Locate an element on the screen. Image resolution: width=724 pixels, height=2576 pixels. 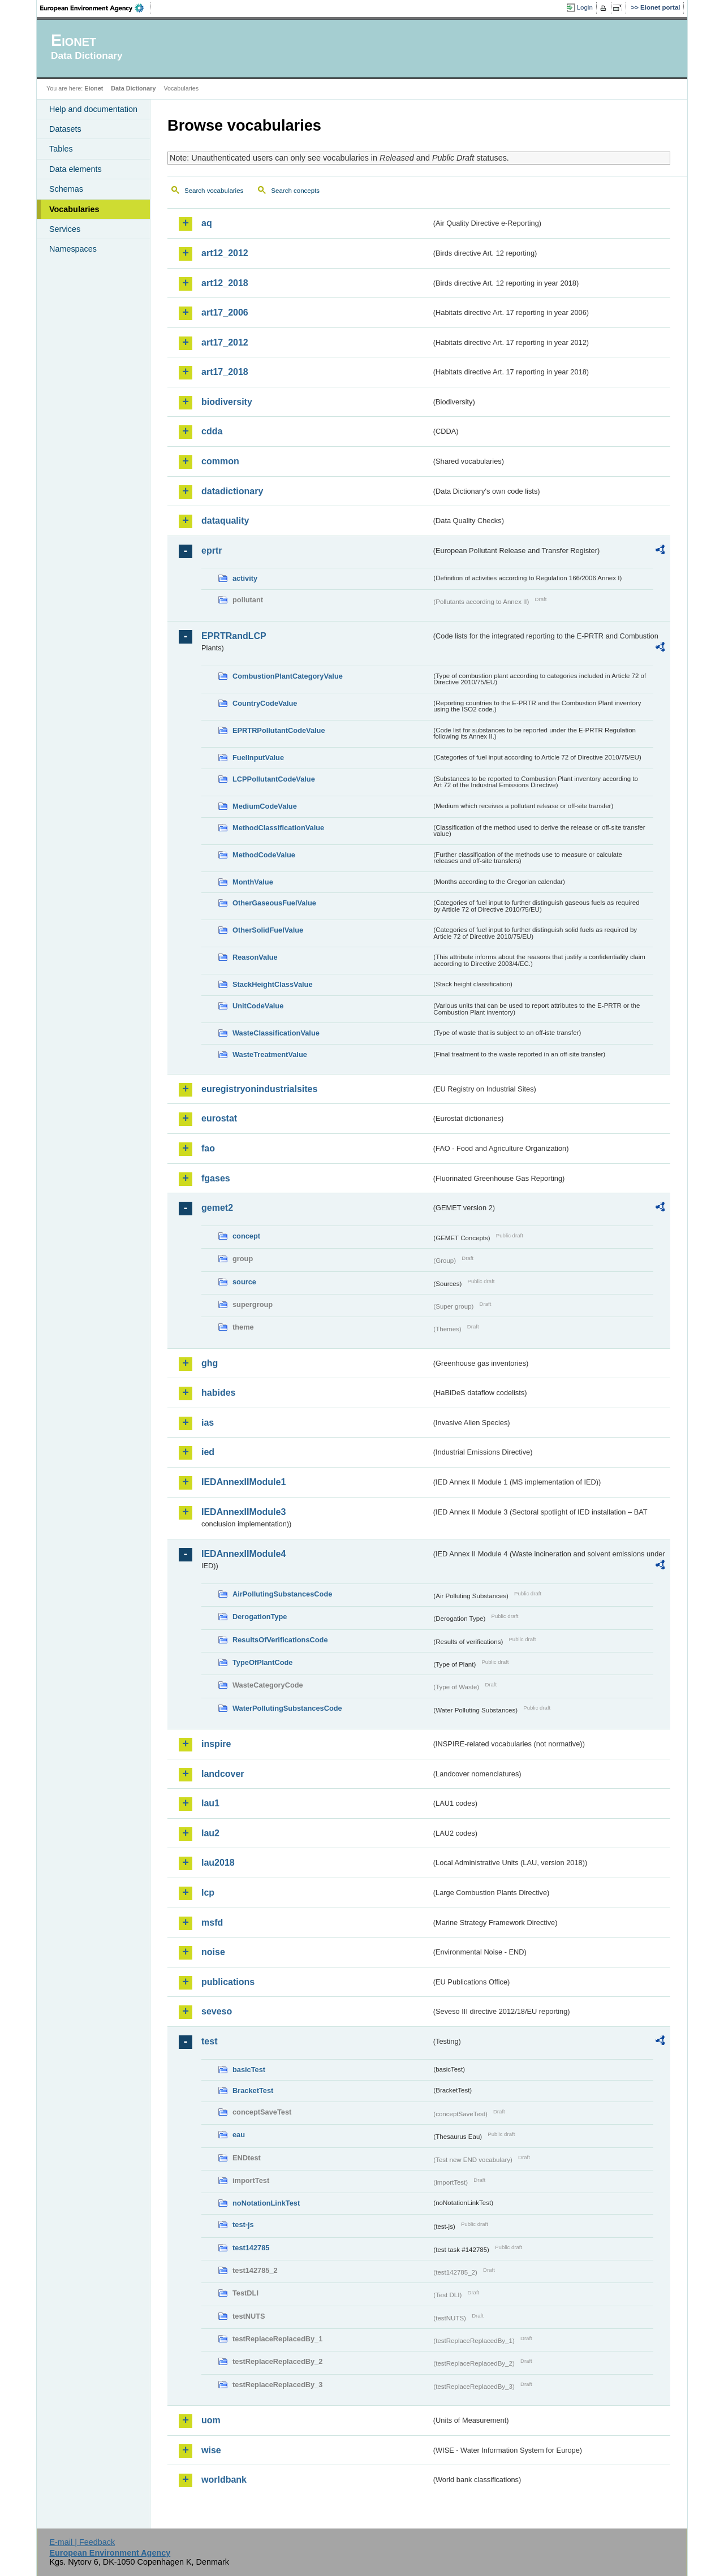
test-js is located at coordinates (243, 2224).